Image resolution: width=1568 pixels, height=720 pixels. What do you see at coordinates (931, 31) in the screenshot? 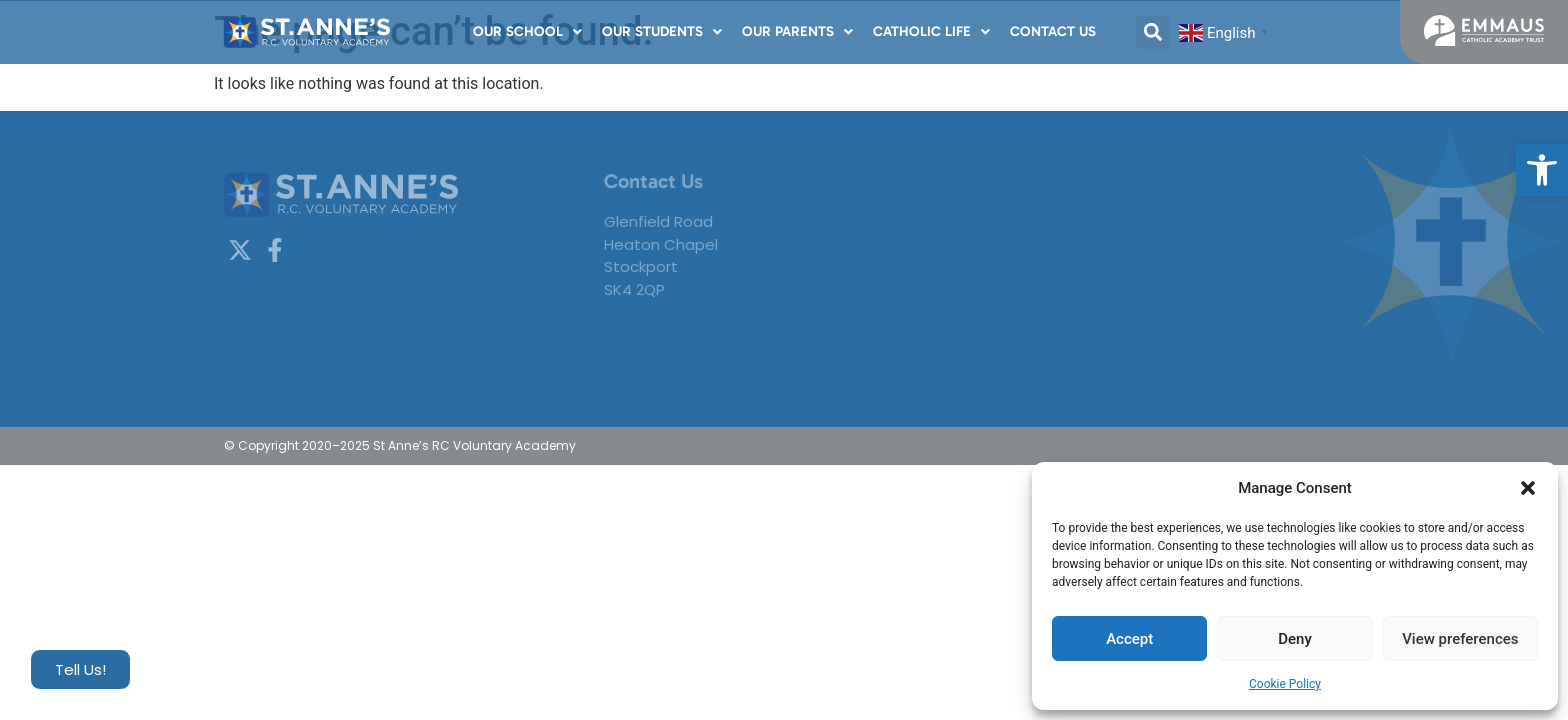
I see `Catholic Life` at bounding box center [931, 31].